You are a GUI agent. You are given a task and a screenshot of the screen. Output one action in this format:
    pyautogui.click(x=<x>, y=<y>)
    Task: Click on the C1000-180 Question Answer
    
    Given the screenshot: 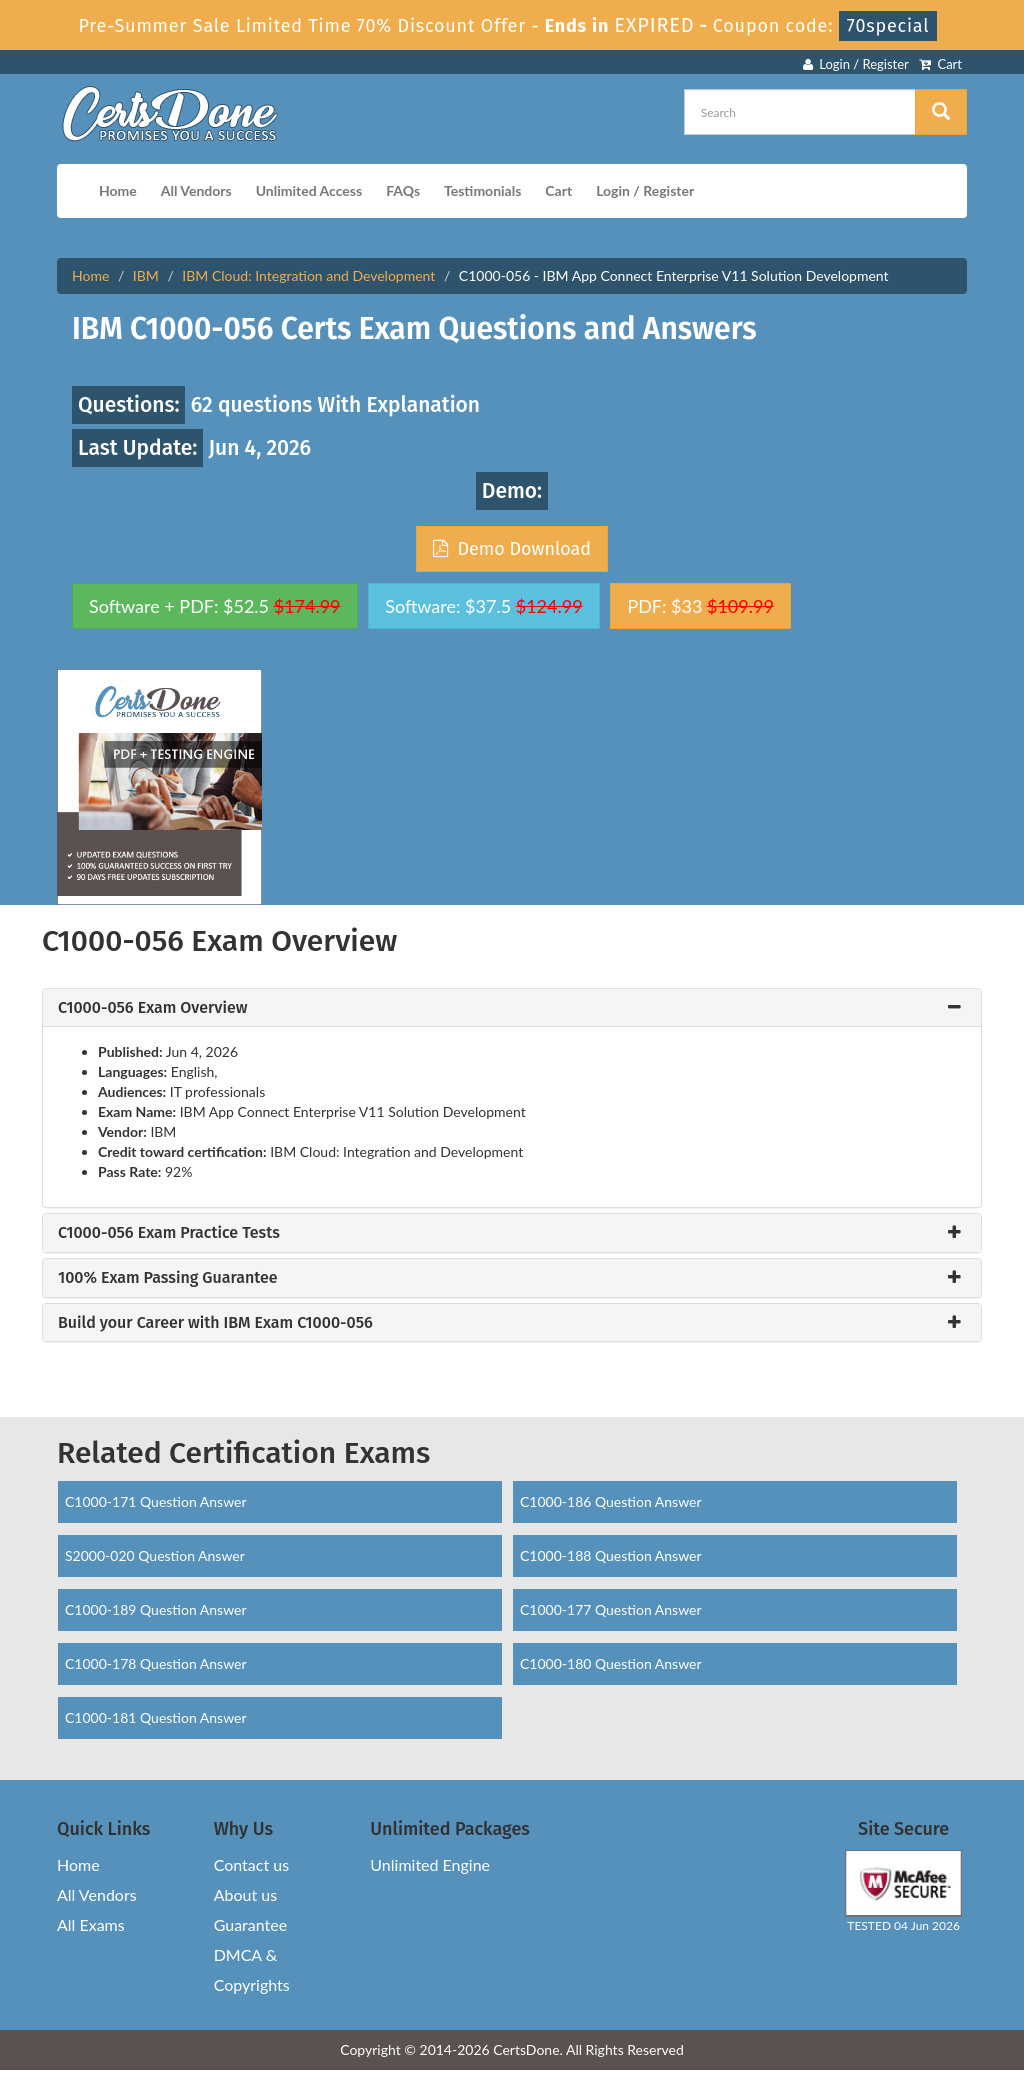 What is the action you would take?
    pyautogui.click(x=611, y=1663)
    